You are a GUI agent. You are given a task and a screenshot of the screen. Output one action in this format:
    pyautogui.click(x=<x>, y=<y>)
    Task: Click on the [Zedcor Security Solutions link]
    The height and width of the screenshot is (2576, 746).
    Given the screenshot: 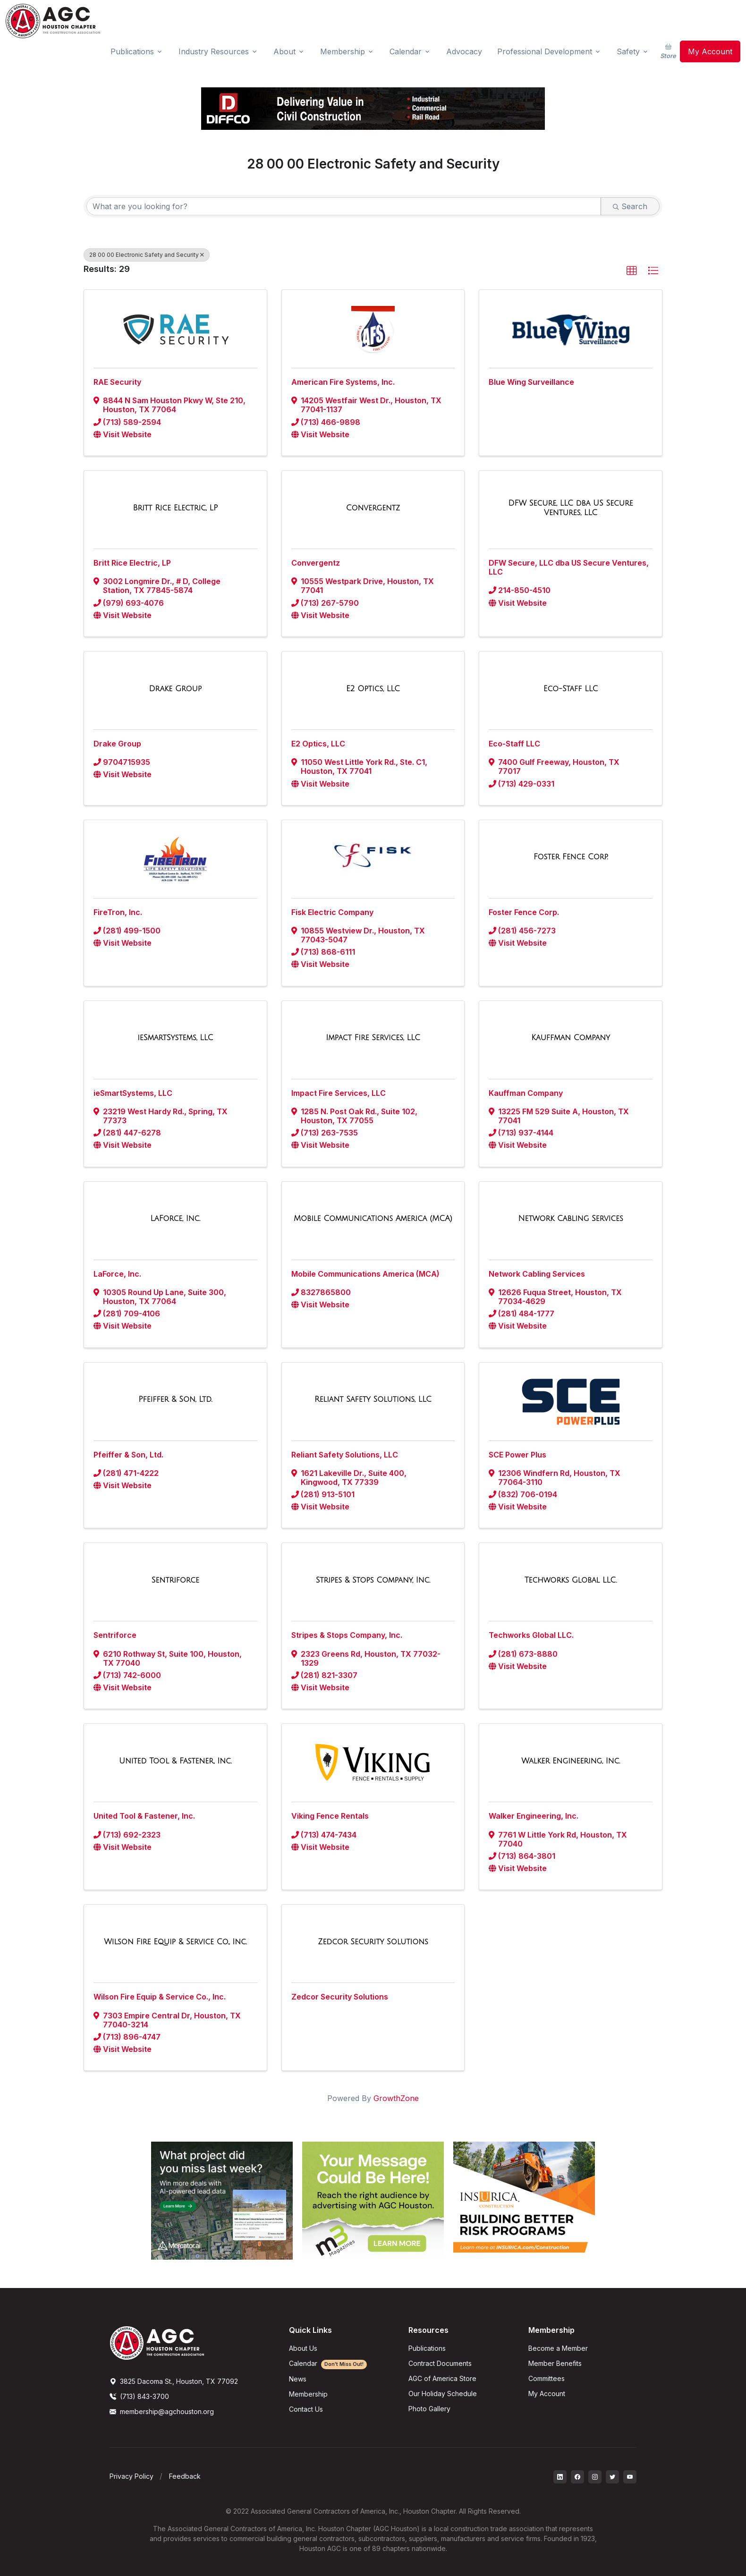 What is the action you would take?
    pyautogui.click(x=373, y=1942)
    